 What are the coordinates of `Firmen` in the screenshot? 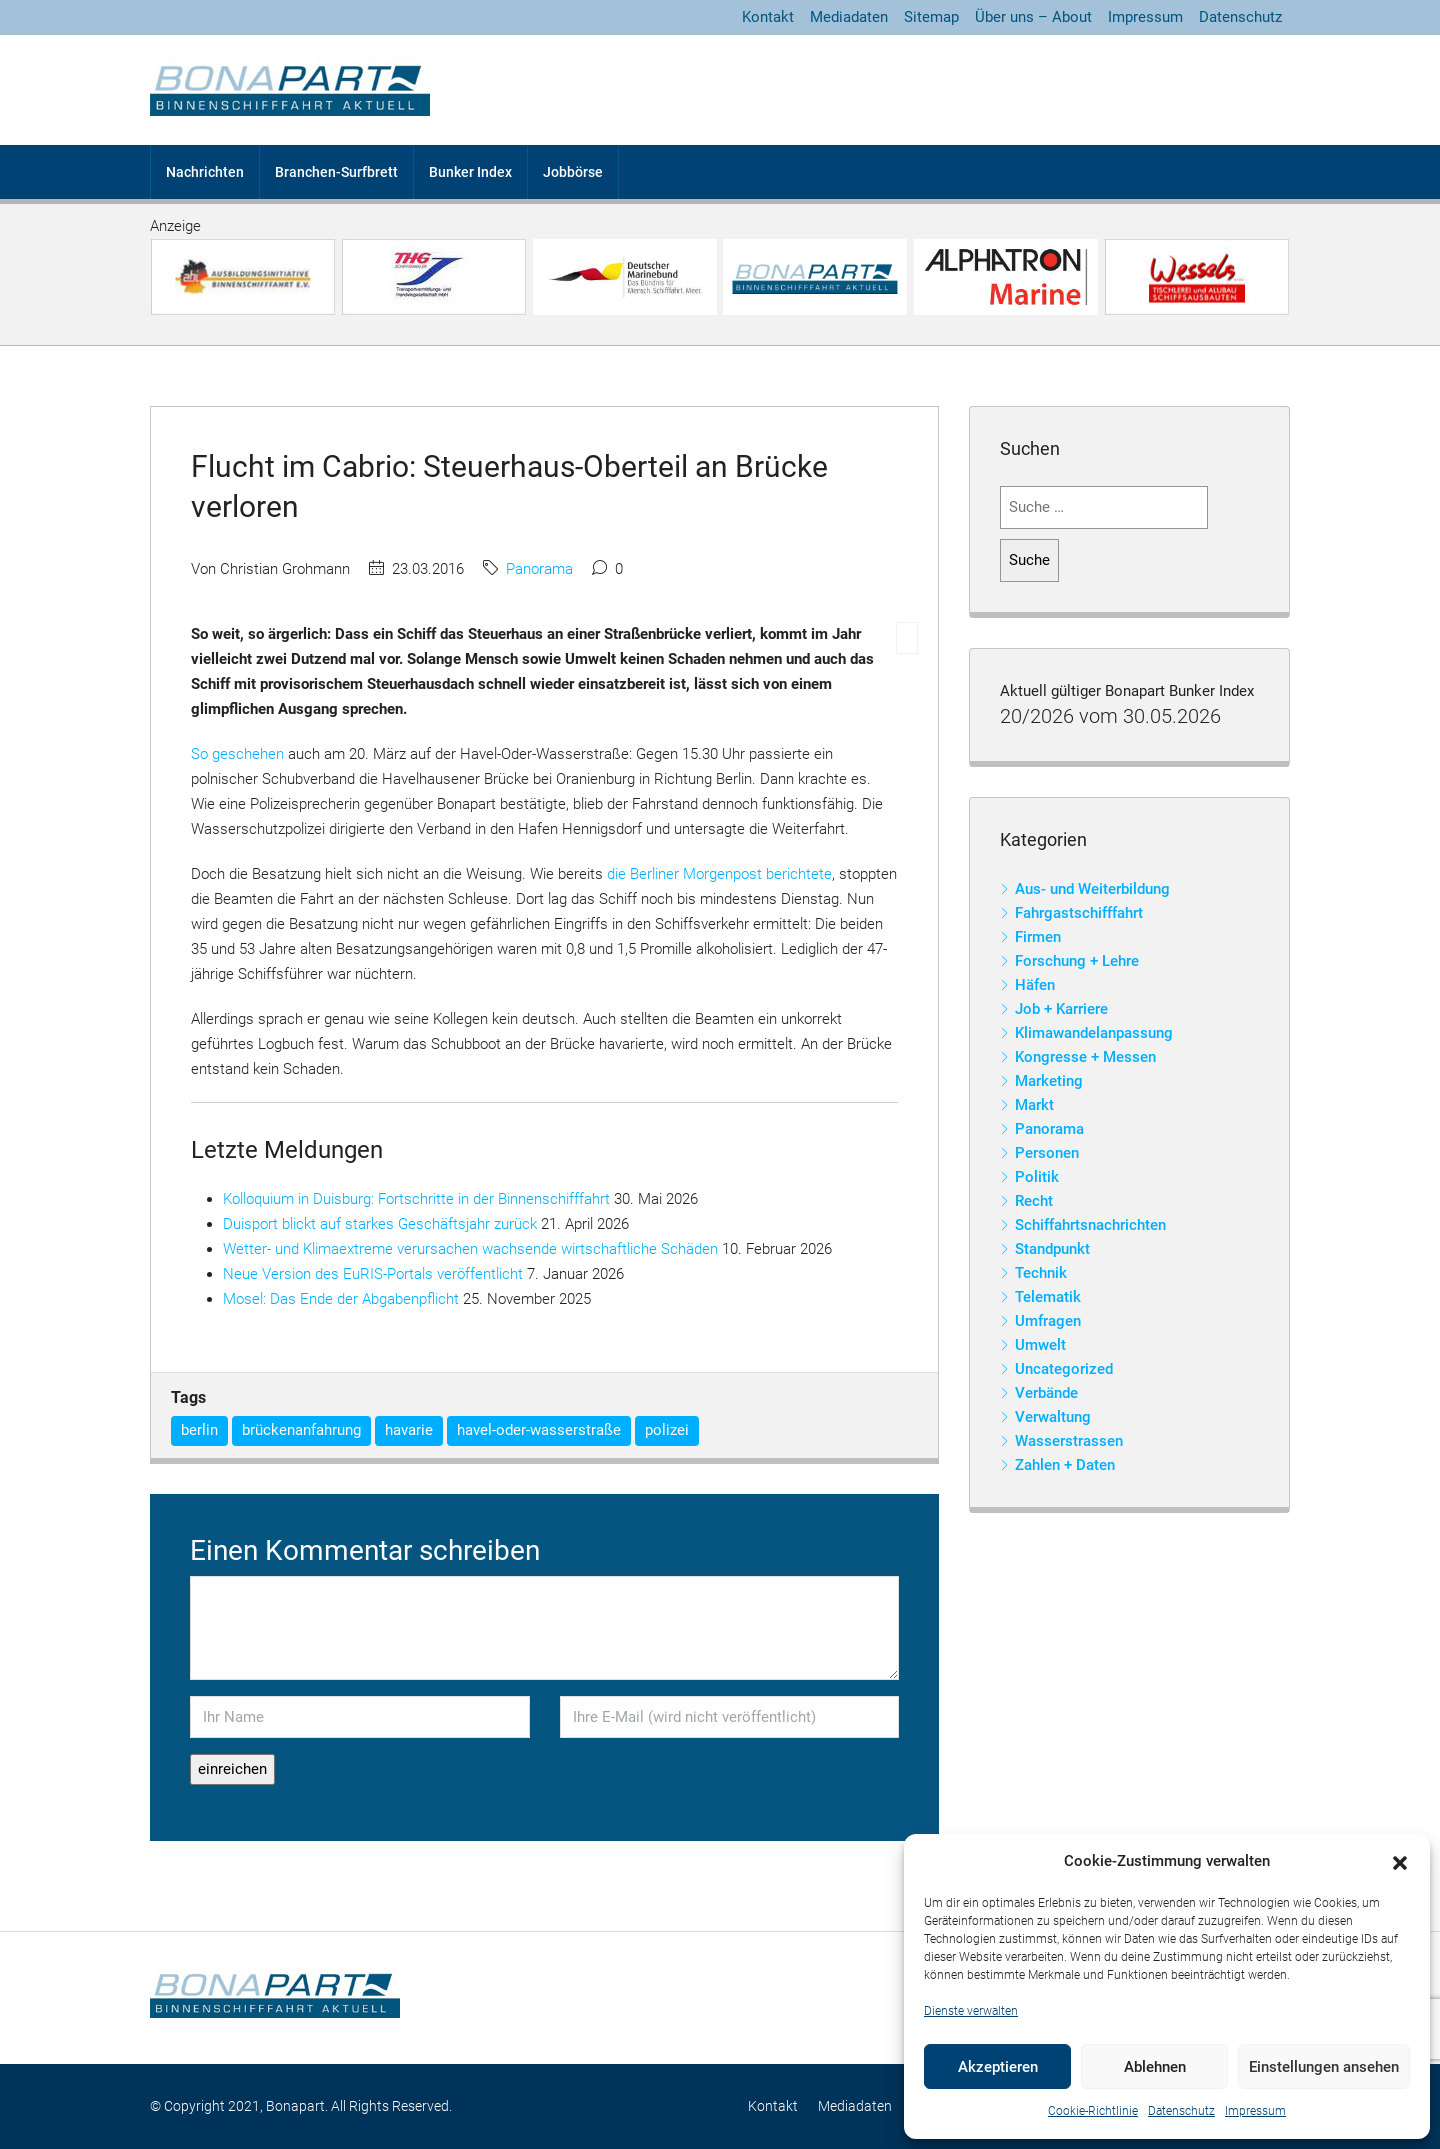 It's located at (1038, 937).